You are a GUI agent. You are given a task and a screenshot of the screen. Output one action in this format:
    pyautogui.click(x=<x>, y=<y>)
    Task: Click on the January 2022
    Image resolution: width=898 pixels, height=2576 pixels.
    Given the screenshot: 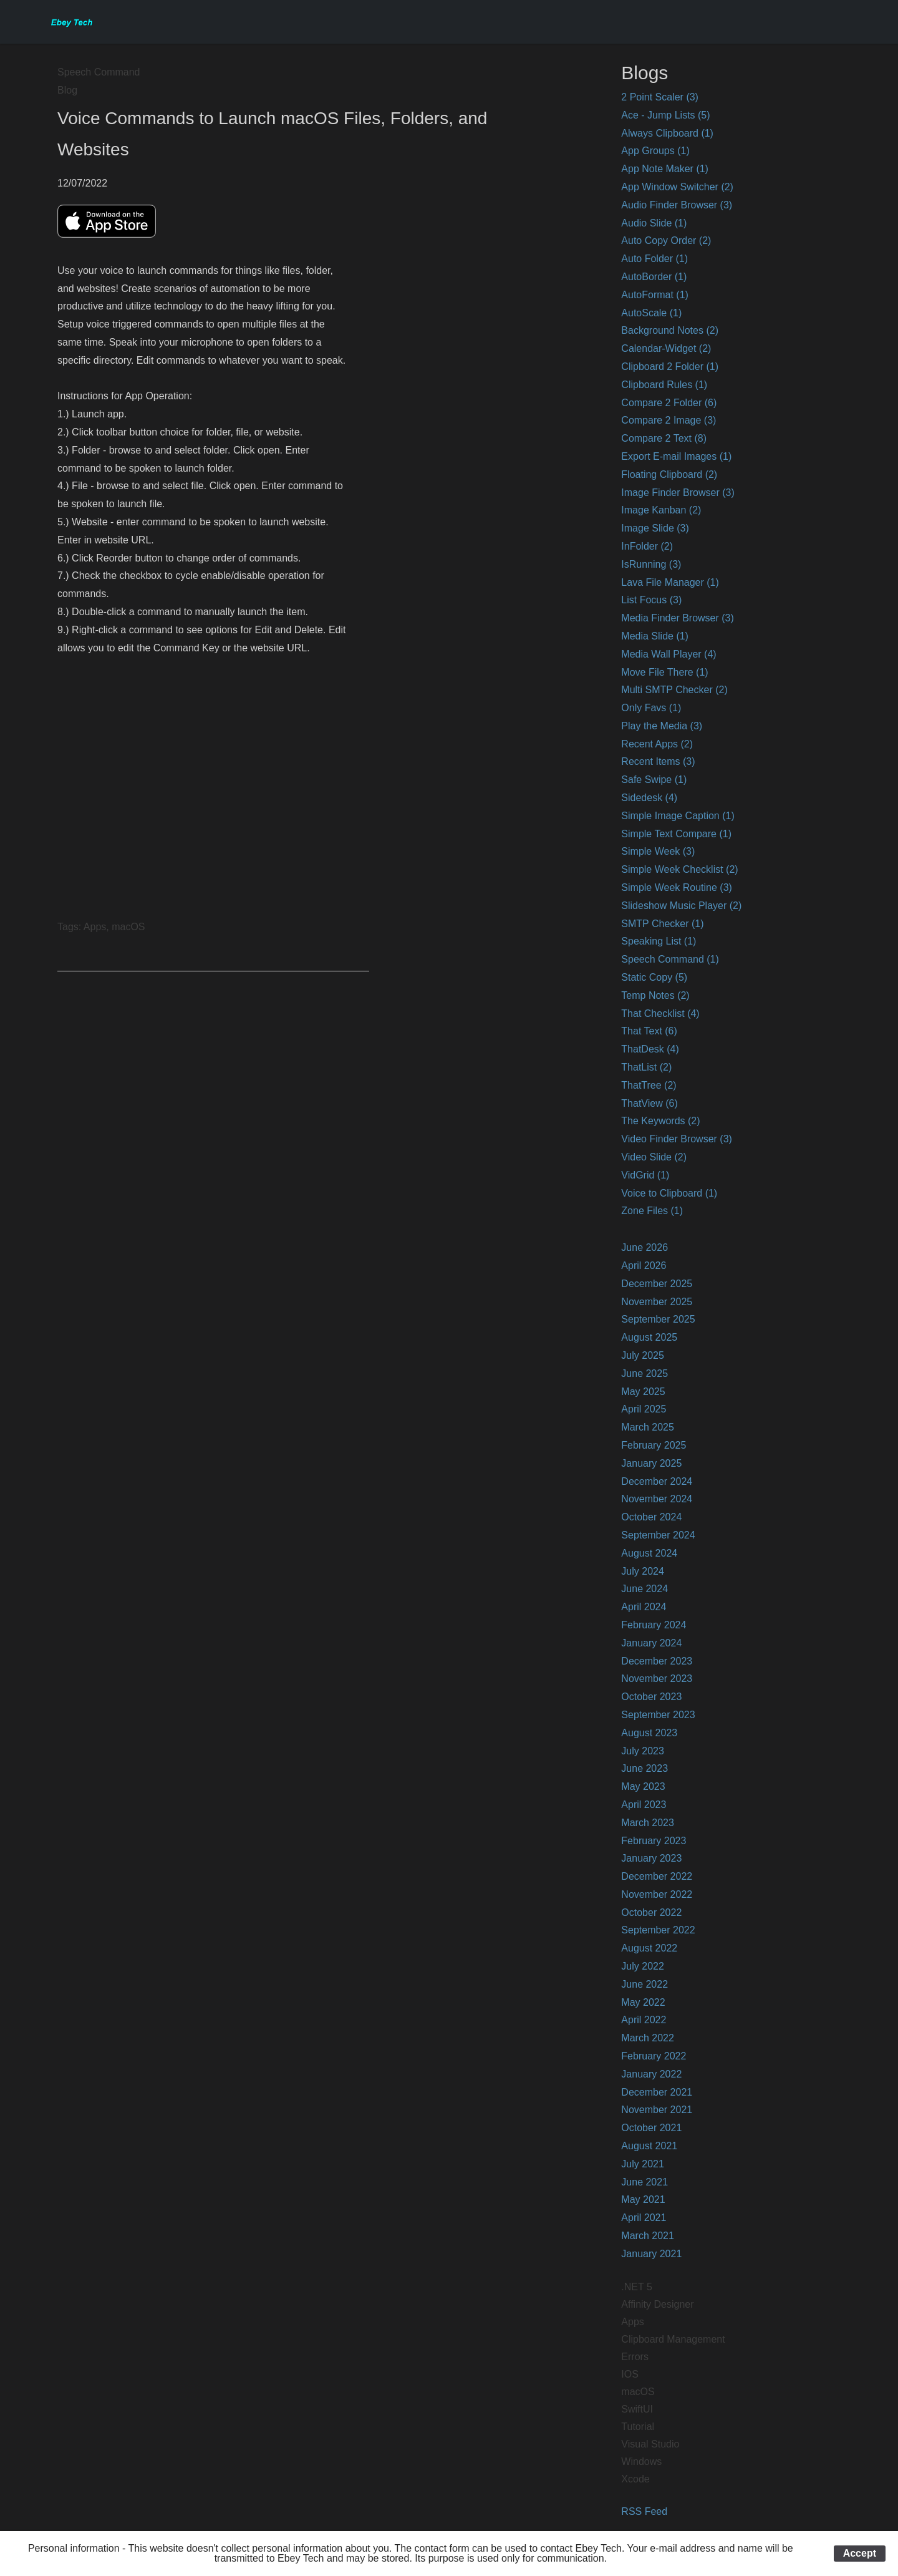 What is the action you would take?
    pyautogui.click(x=651, y=2074)
    